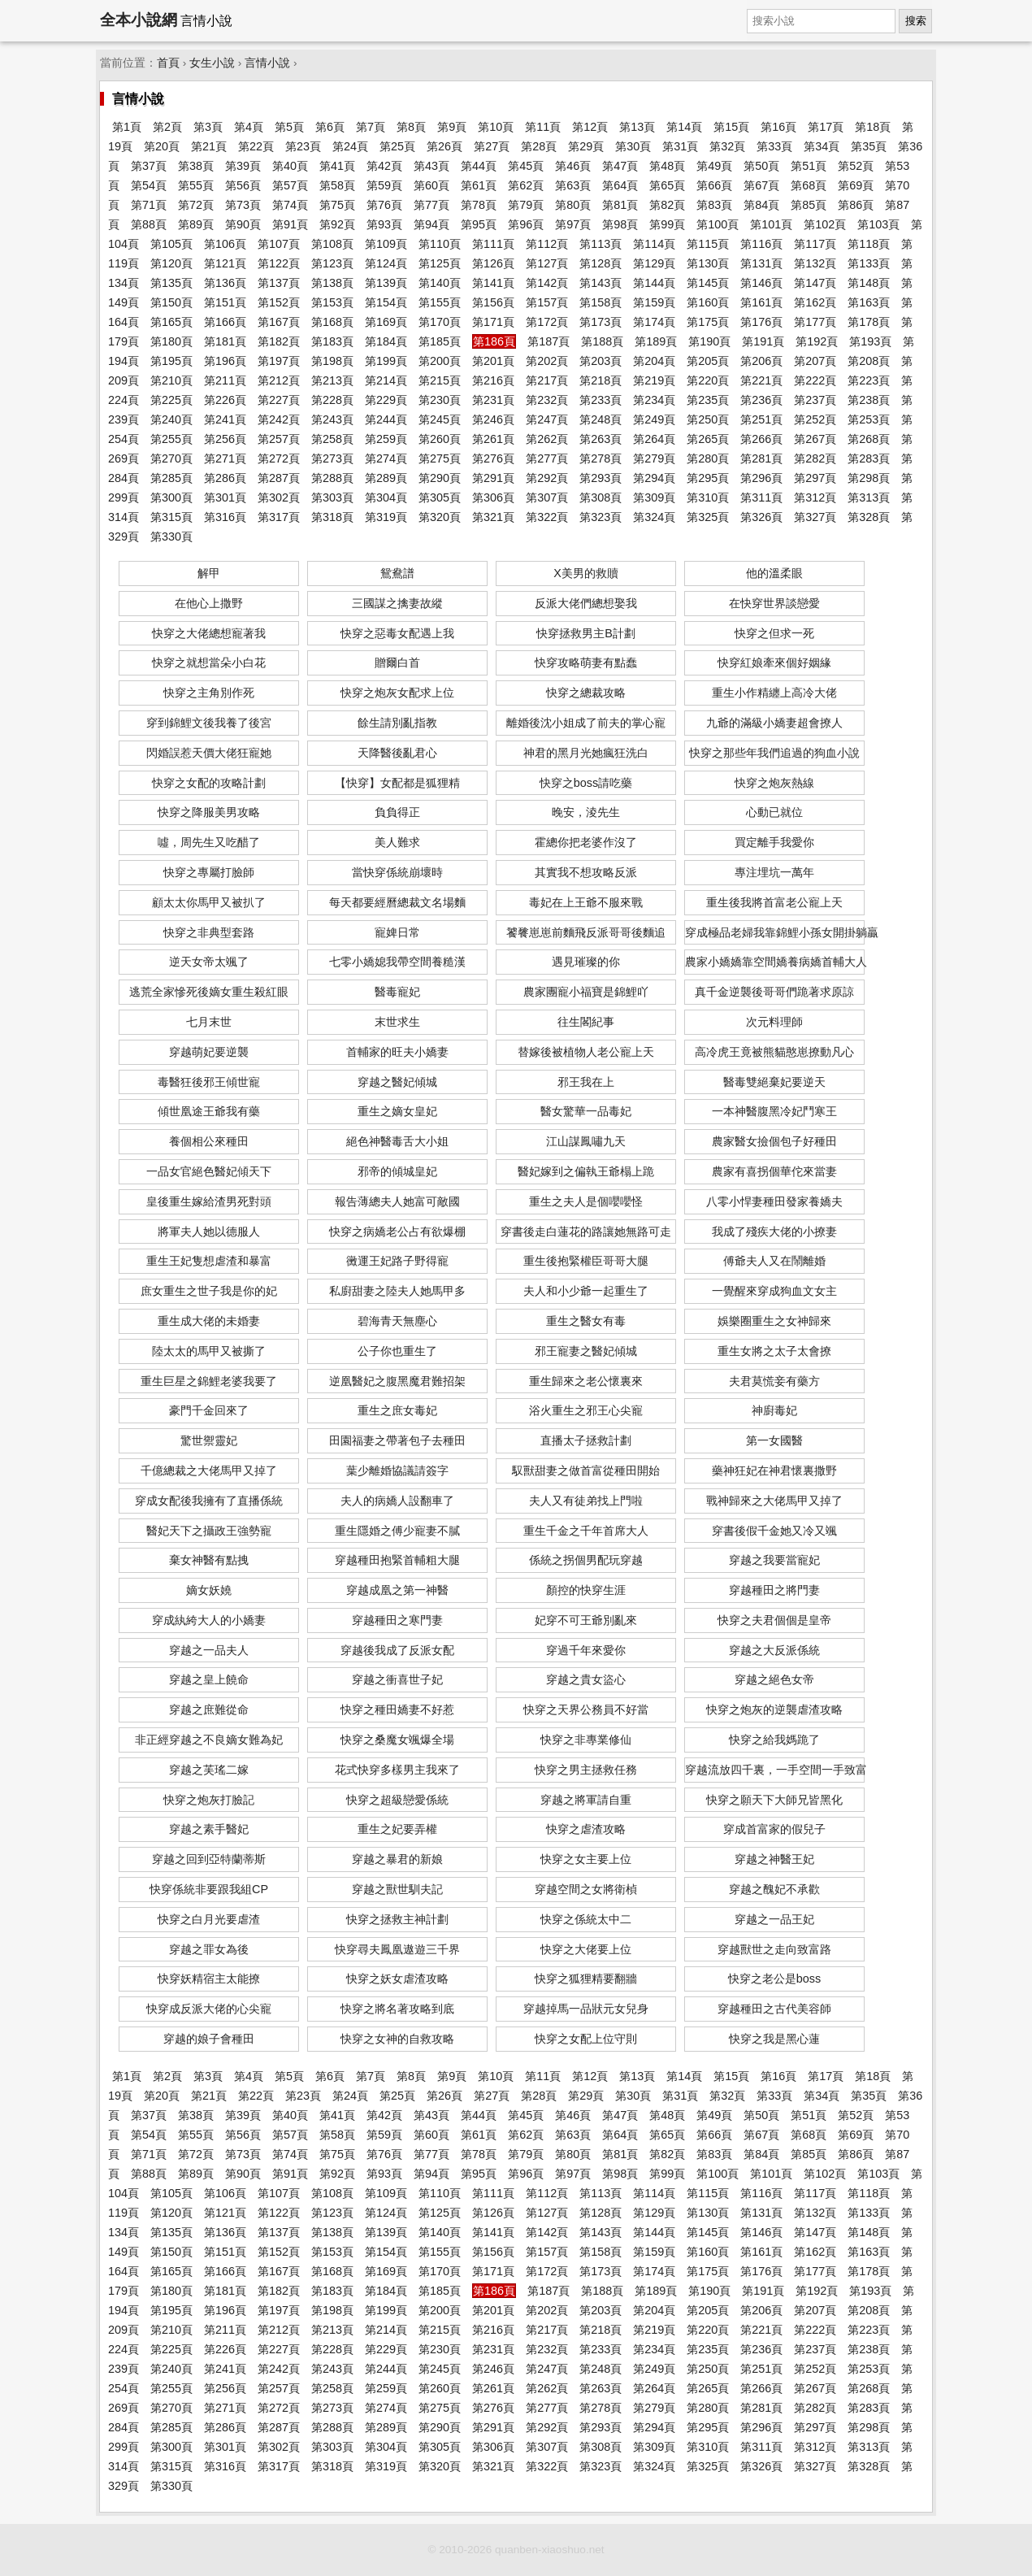 The height and width of the screenshot is (2576, 1032). What do you see at coordinates (709, 341) in the screenshot?
I see `第190頁` at bounding box center [709, 341].